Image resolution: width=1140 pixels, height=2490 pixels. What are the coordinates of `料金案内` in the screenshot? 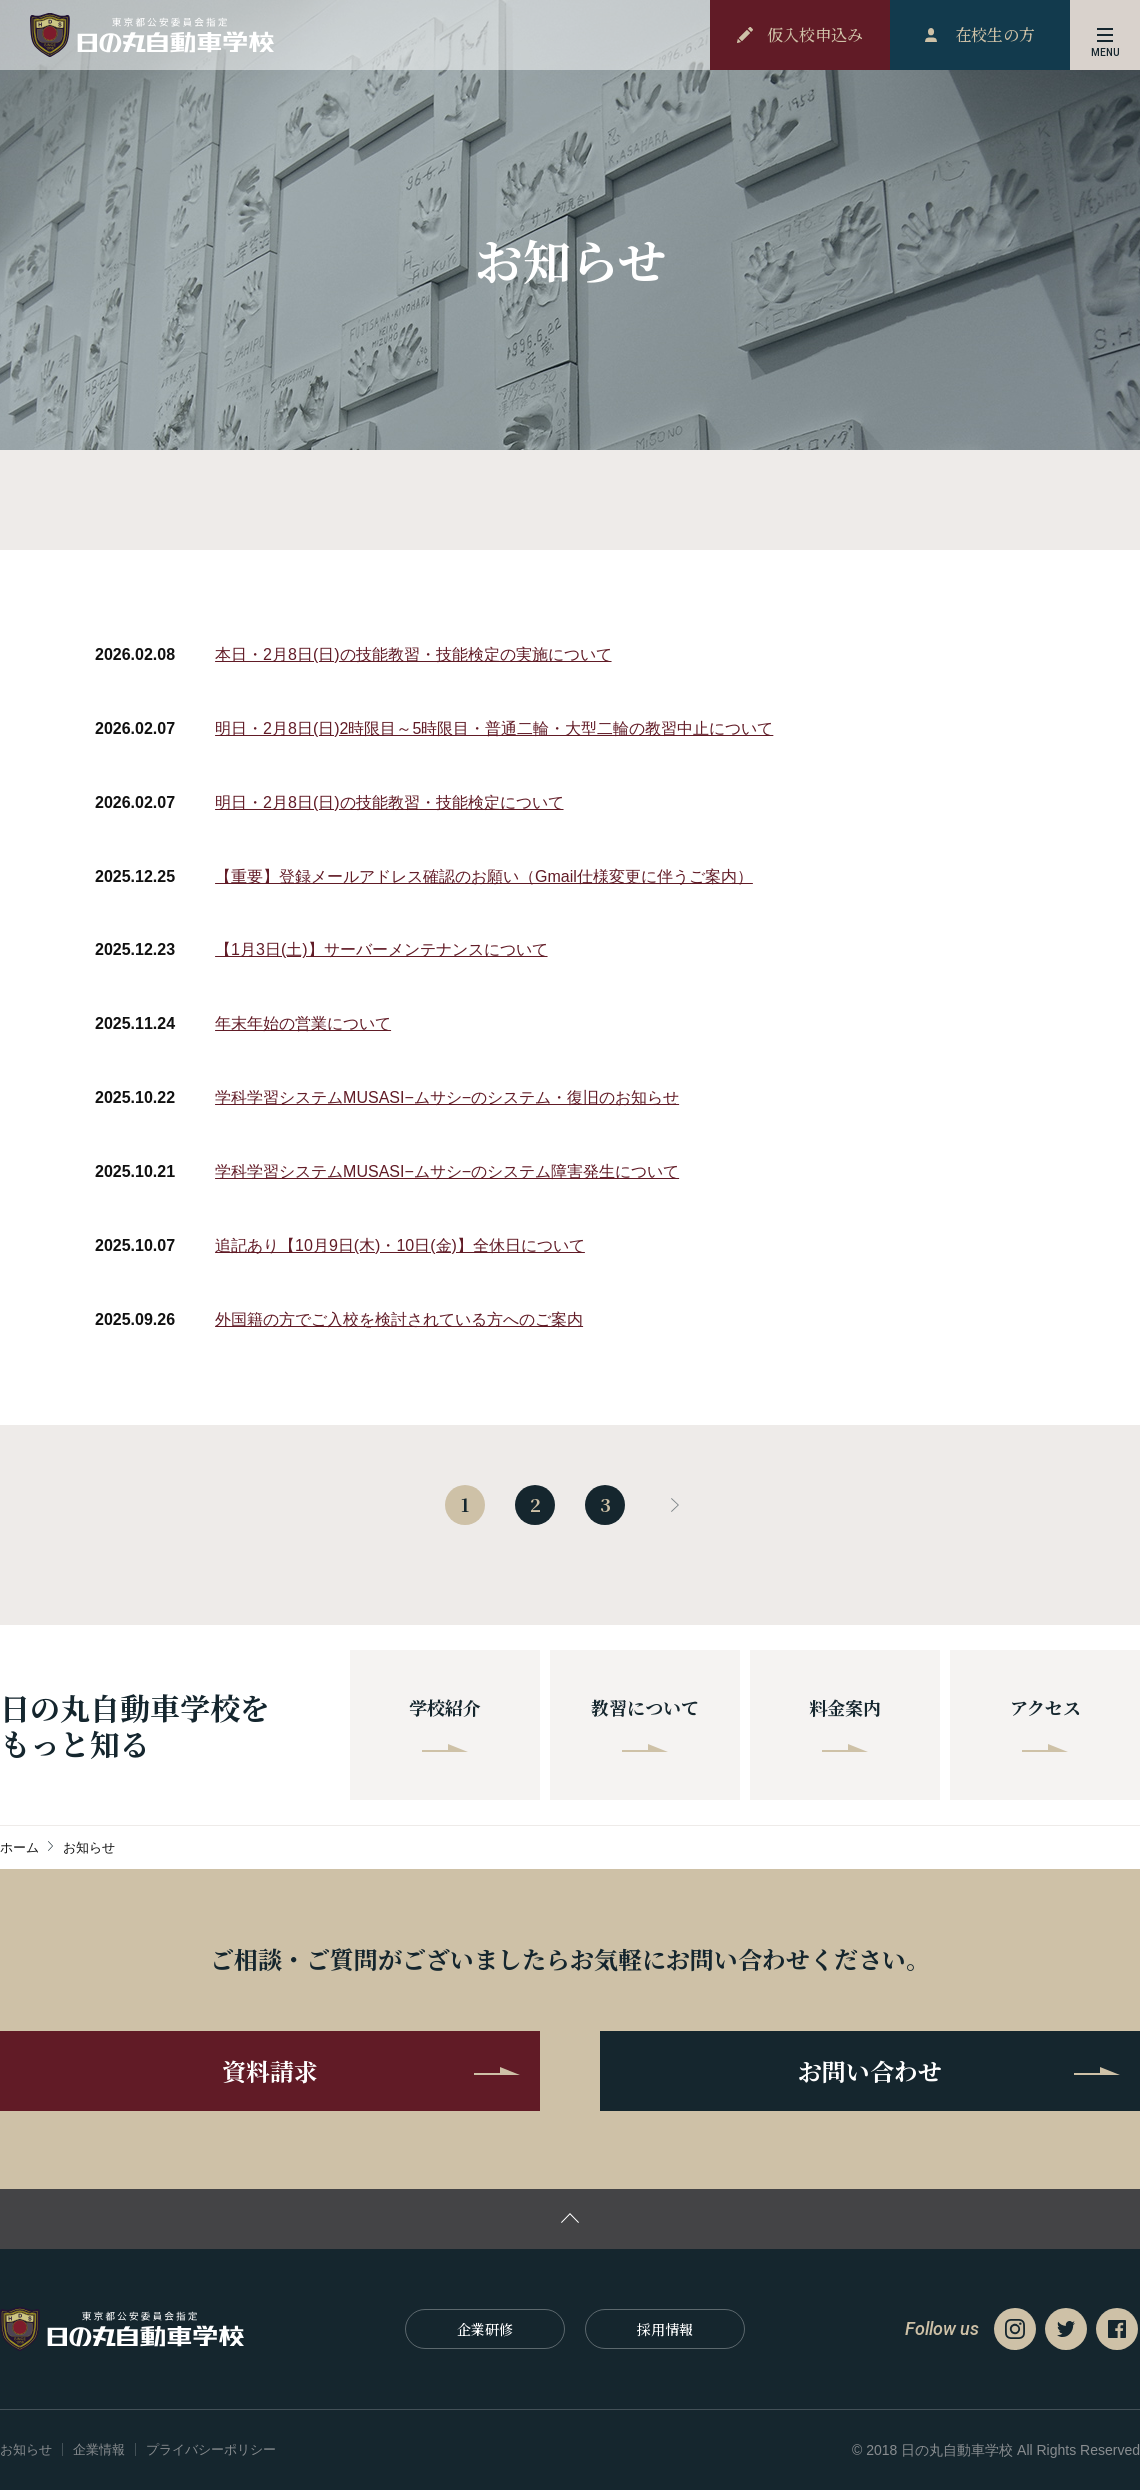 It's located at (845, 1723).